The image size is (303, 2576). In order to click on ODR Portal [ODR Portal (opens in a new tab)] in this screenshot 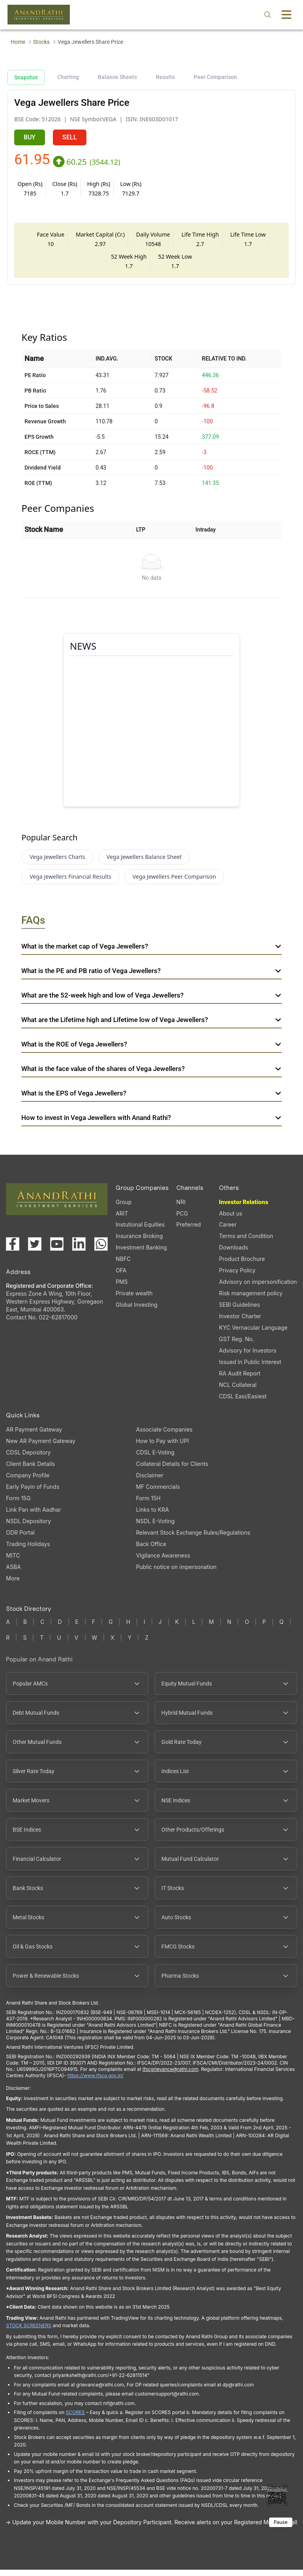, I will do `click(20, 1538)`.